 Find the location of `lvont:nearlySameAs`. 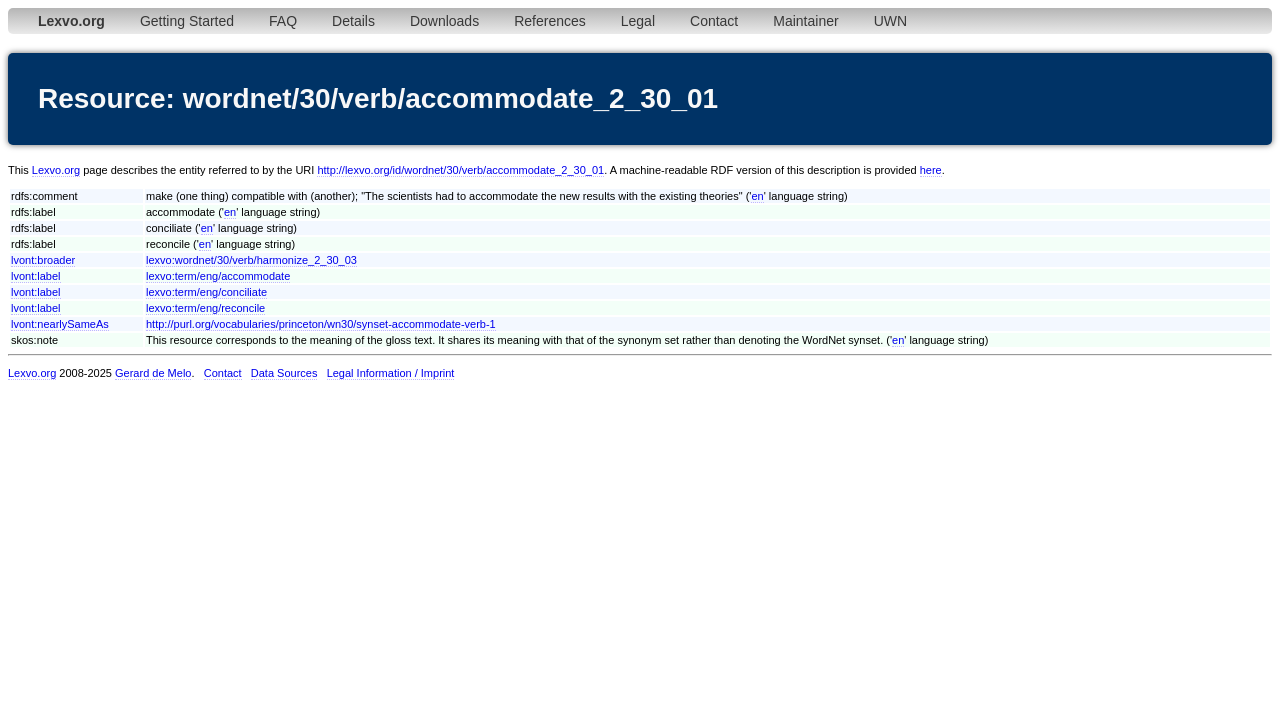

lvont:nearlySameAs is located at coordinates (60, 324).